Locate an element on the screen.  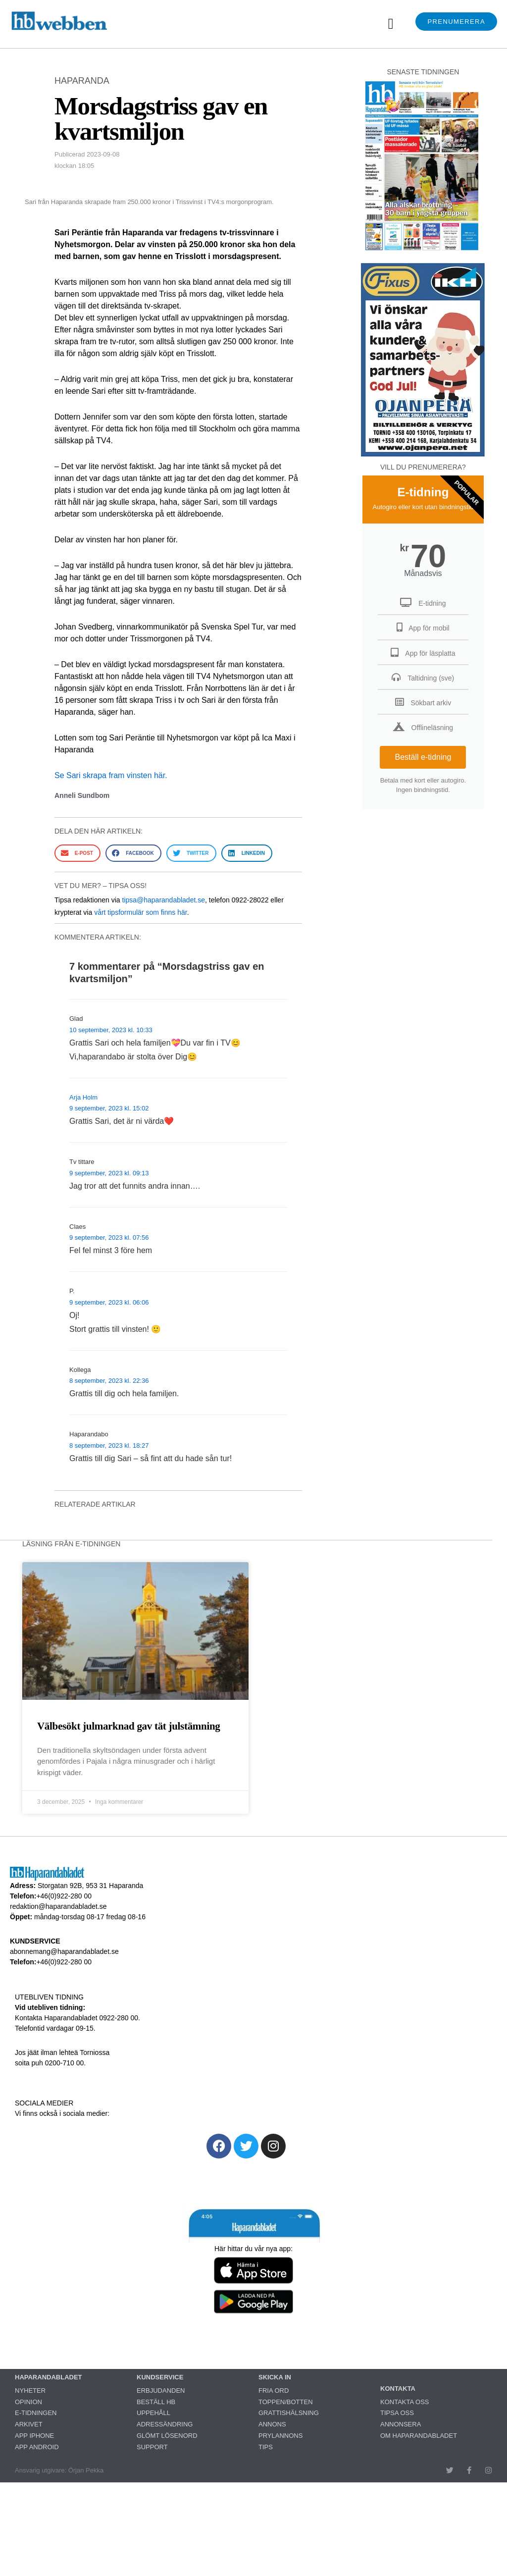
OPINION is located at coordinates (28, 2402).